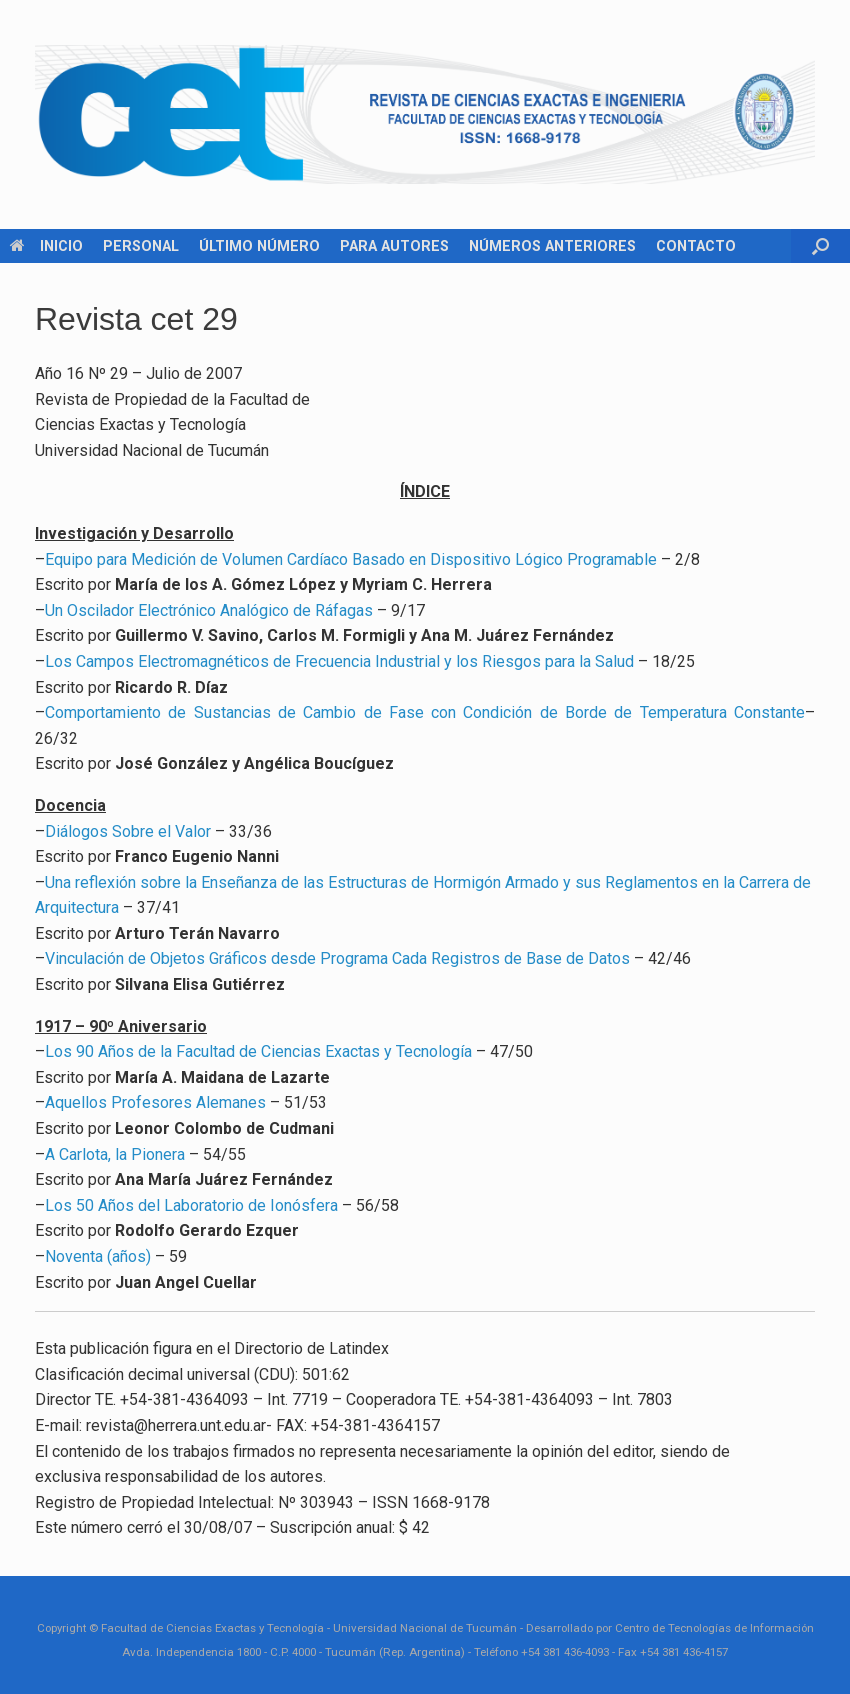  What do you see at coordinates (425, 712) in the screenshot?
I see `Comportamiento de Sustancias de Cambio de Fase con Condición de Borde de Temperatura Constante` at bounding box center [425, 712].